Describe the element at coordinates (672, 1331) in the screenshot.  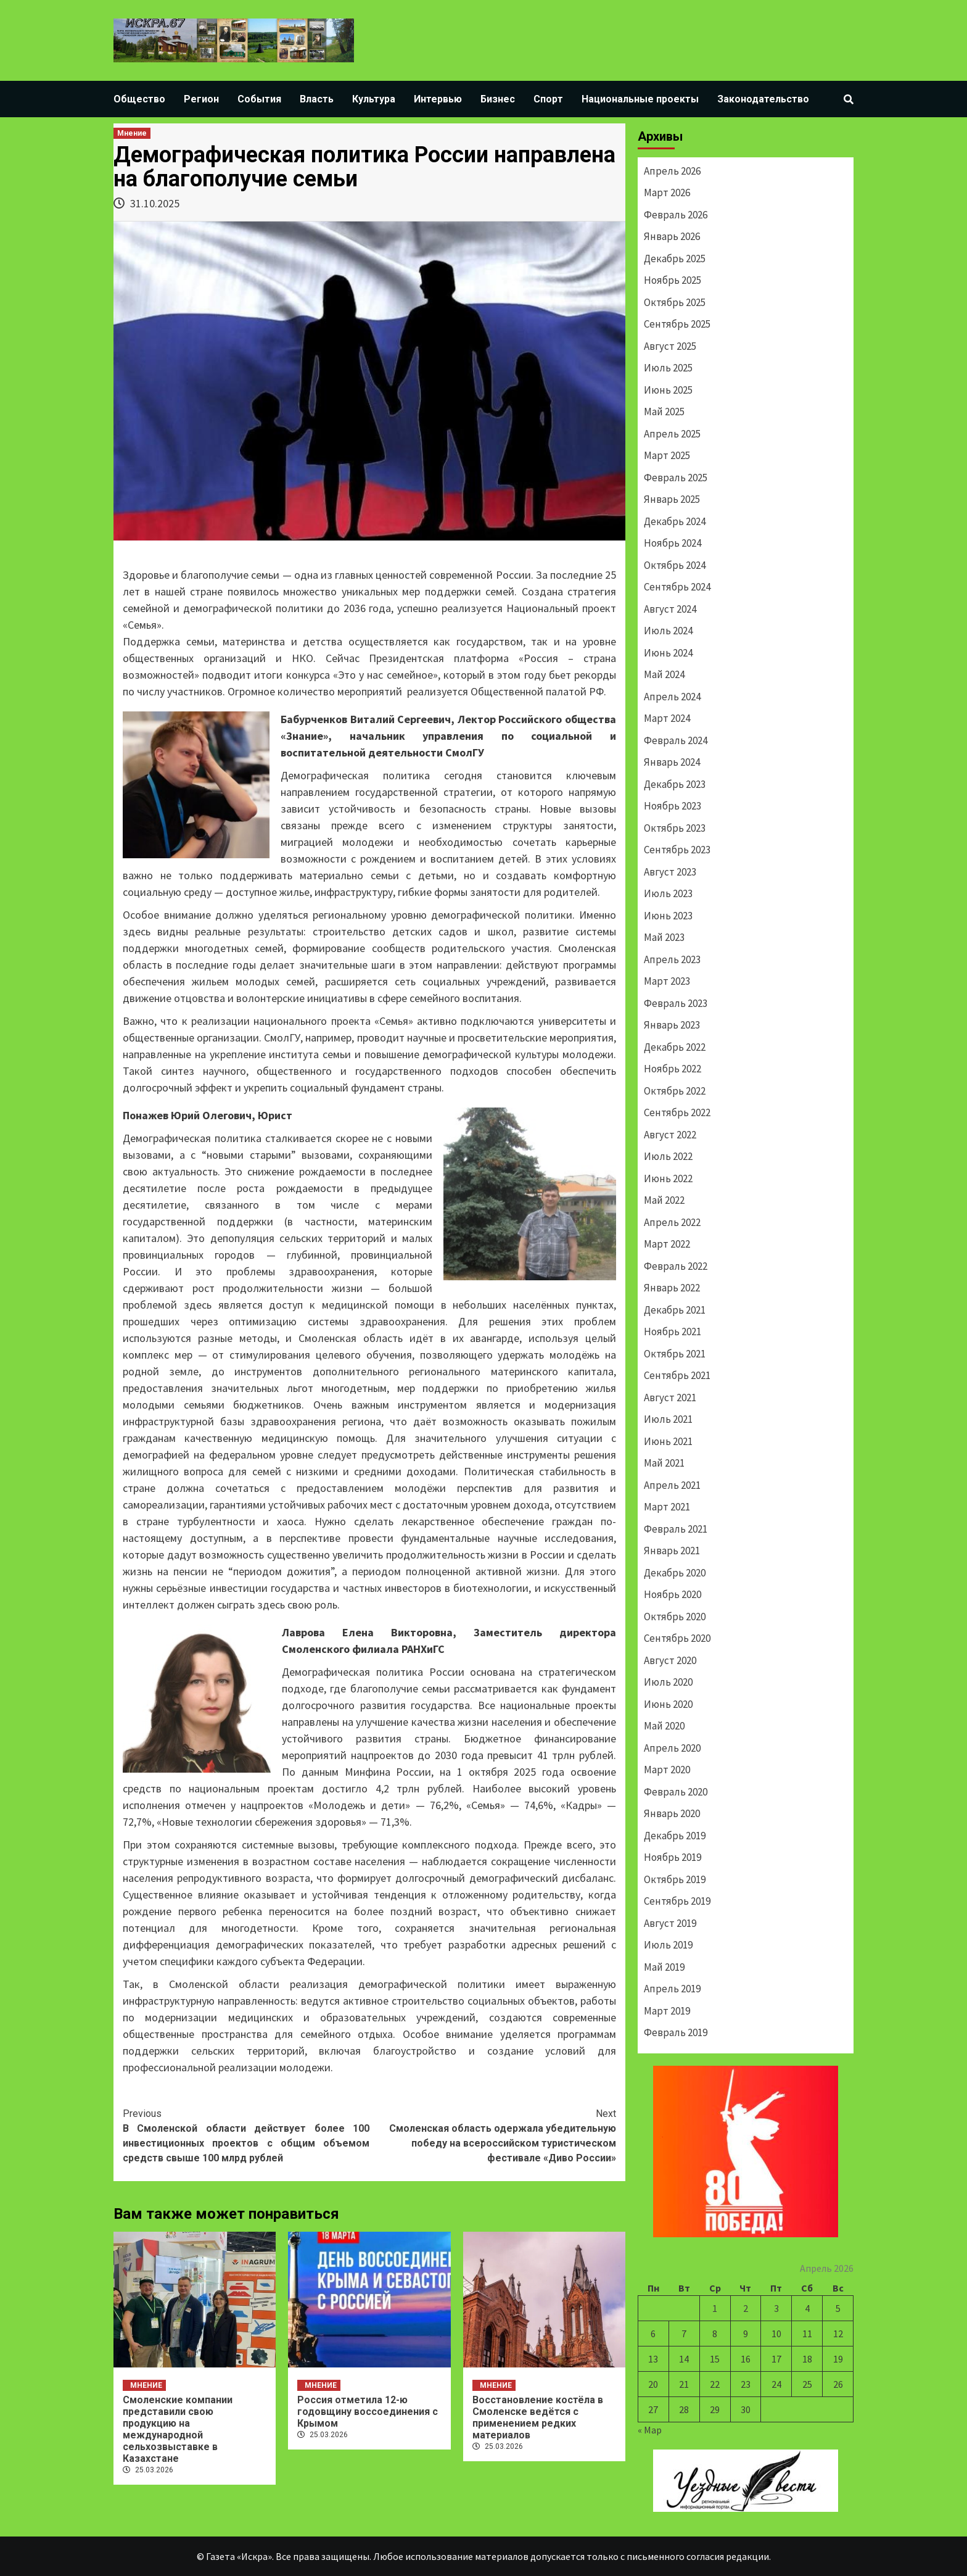
I see `Ноябрь 2021` at that location.